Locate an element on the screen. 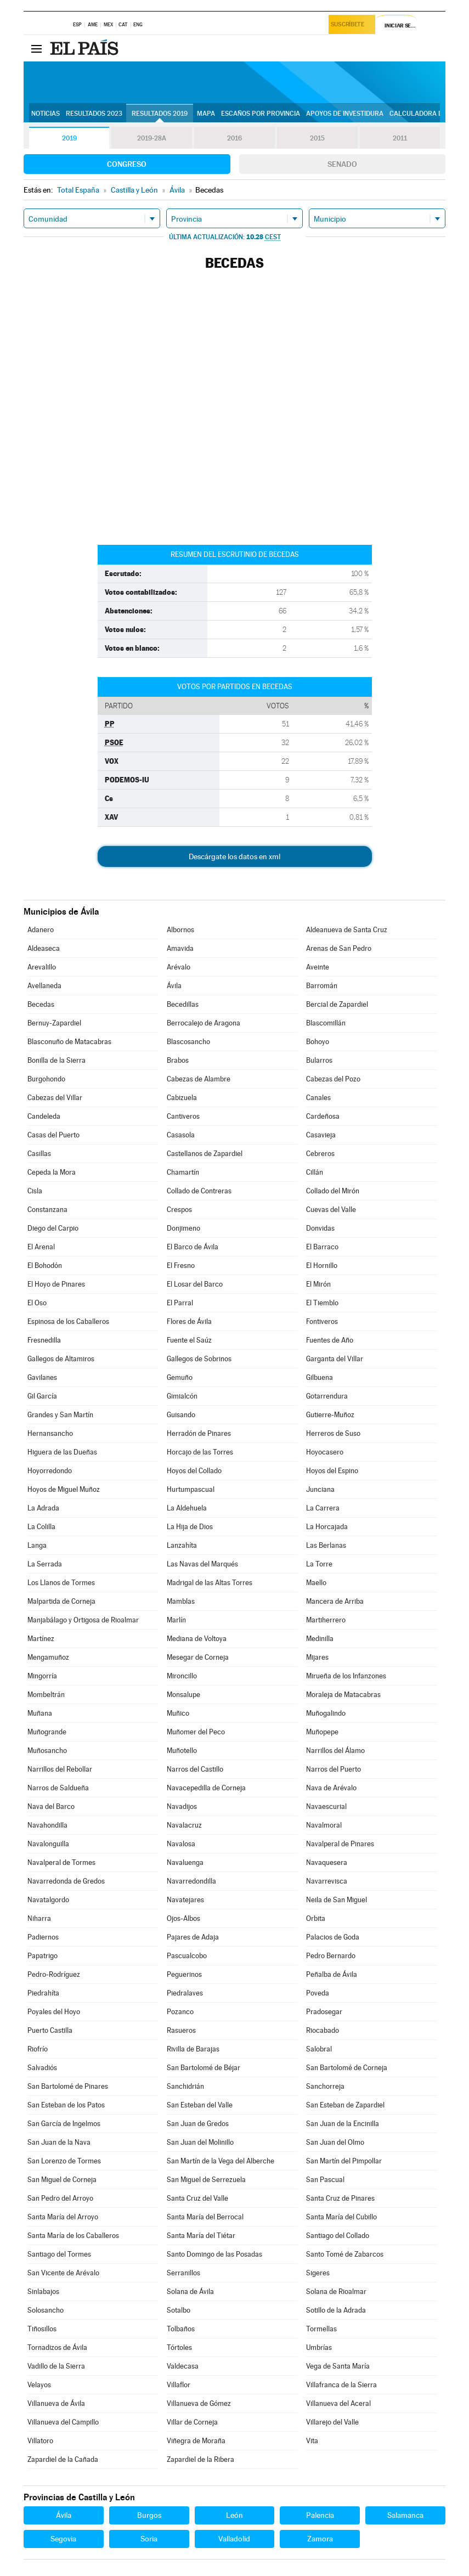 The image size is (469, 2576). Santa María del Cubillo is located at coordinates (341, 2217).